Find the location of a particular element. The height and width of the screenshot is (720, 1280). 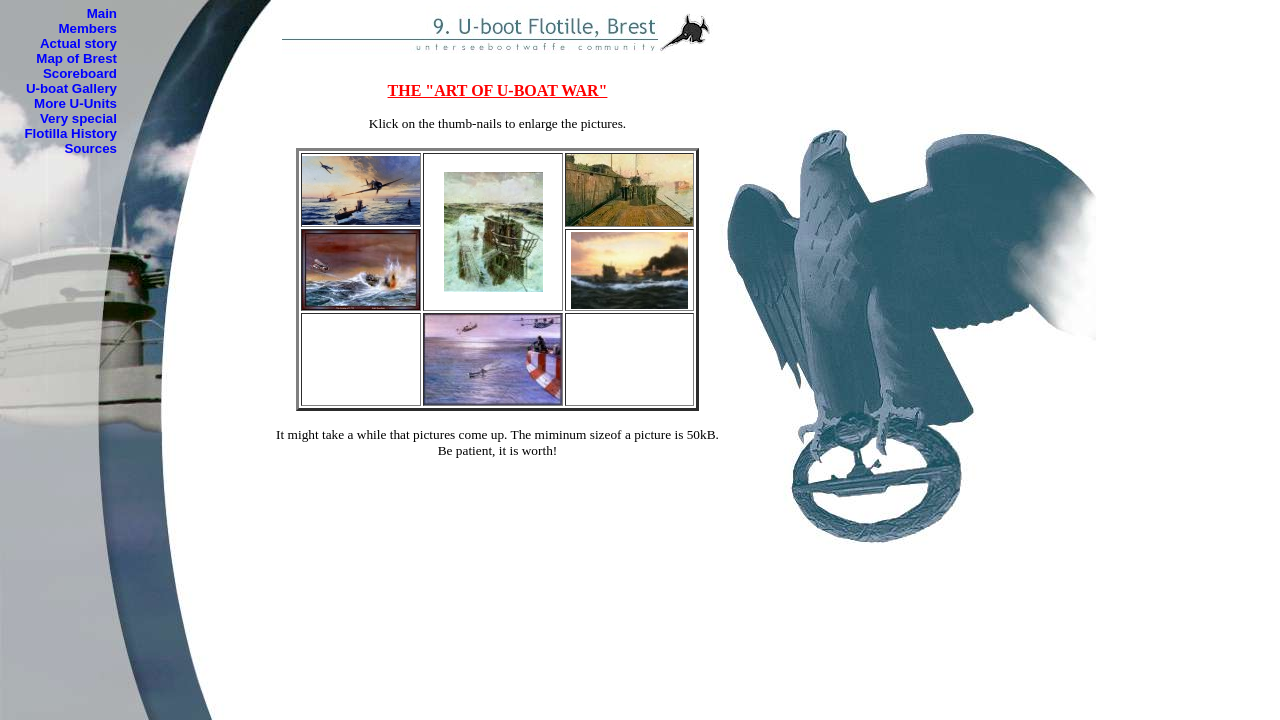

Main is located at coordinates (102, 13).